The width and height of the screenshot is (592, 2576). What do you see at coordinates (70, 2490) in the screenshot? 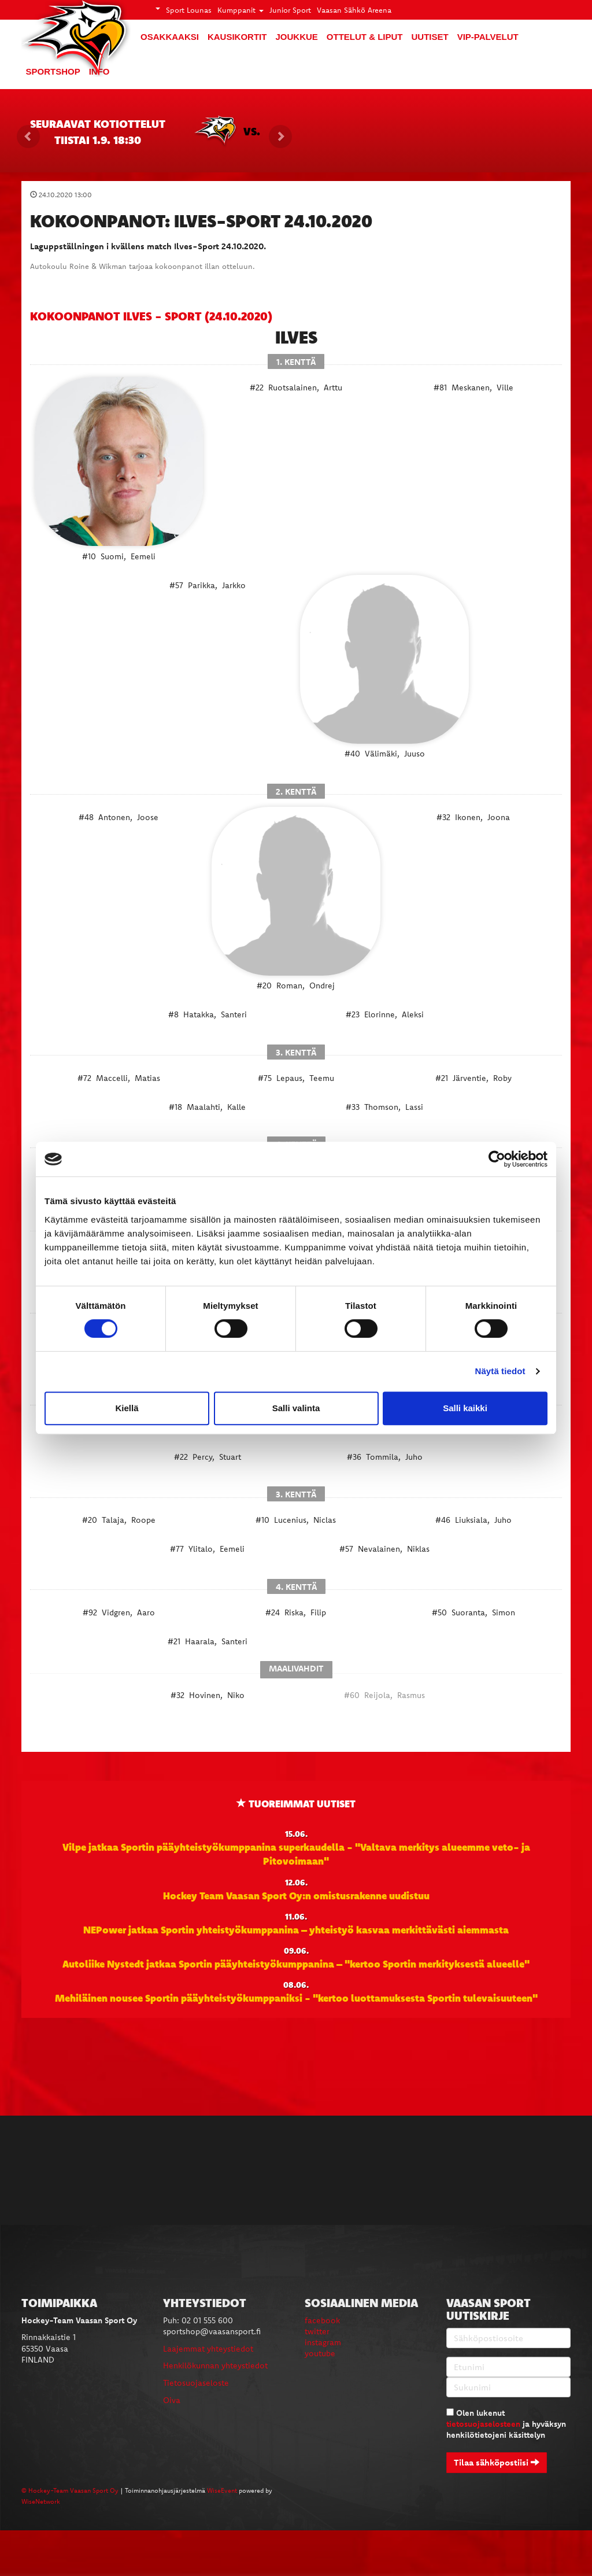
I see `© Hockey-Team Vaasan Sport Oy` at bounding box center [70, 2490].